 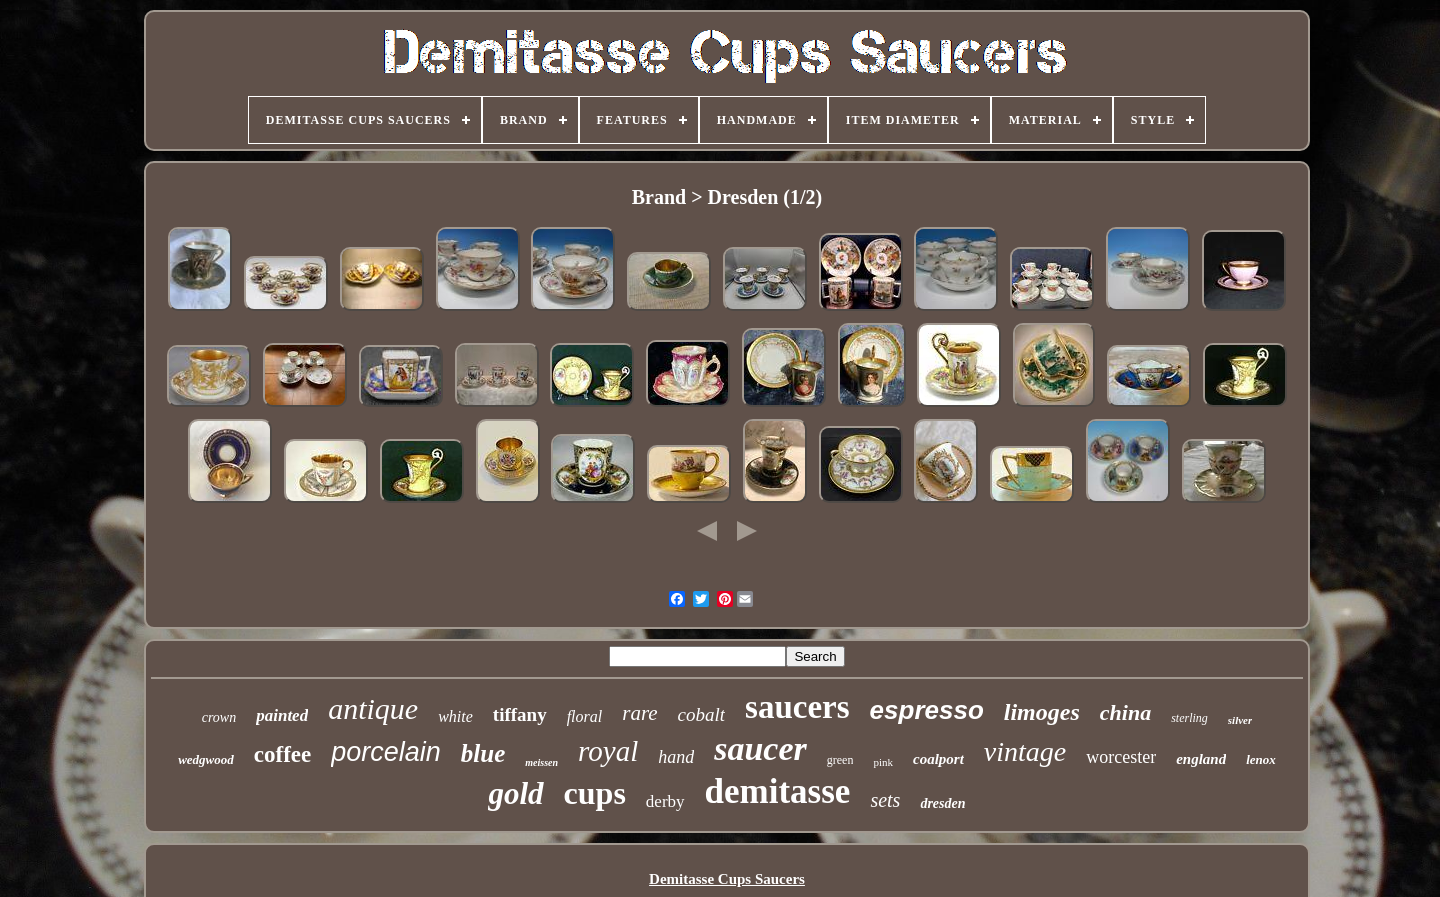 I want to click on pink, so click(x=883, y=762).